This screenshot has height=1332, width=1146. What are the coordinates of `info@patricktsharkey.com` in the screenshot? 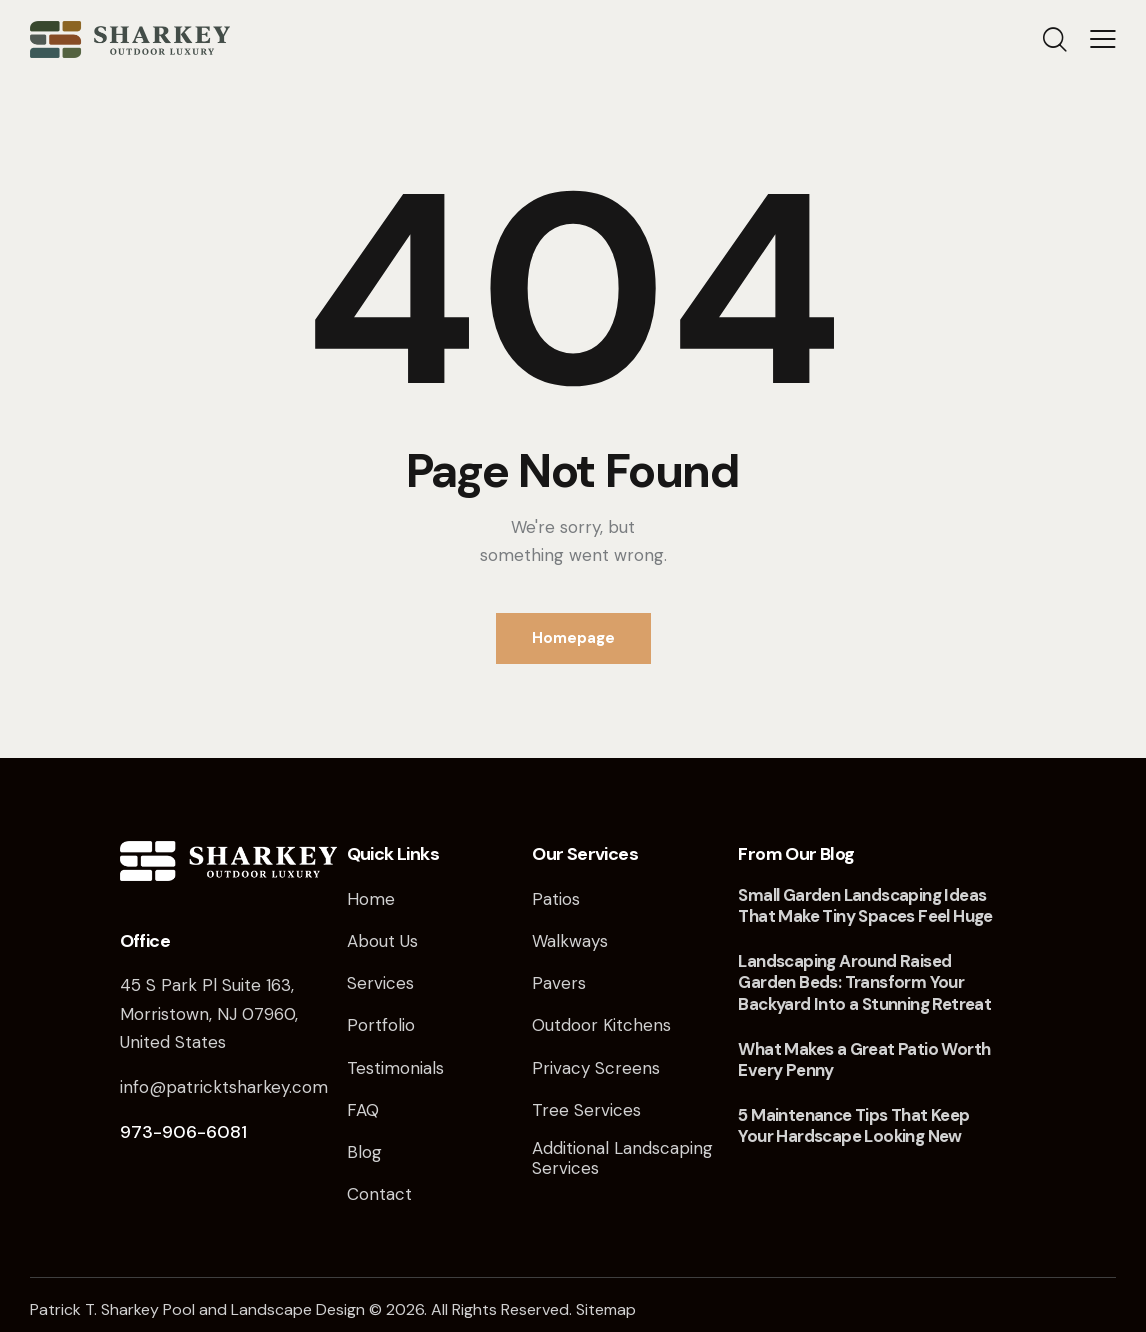 It's located at (224, 1087).